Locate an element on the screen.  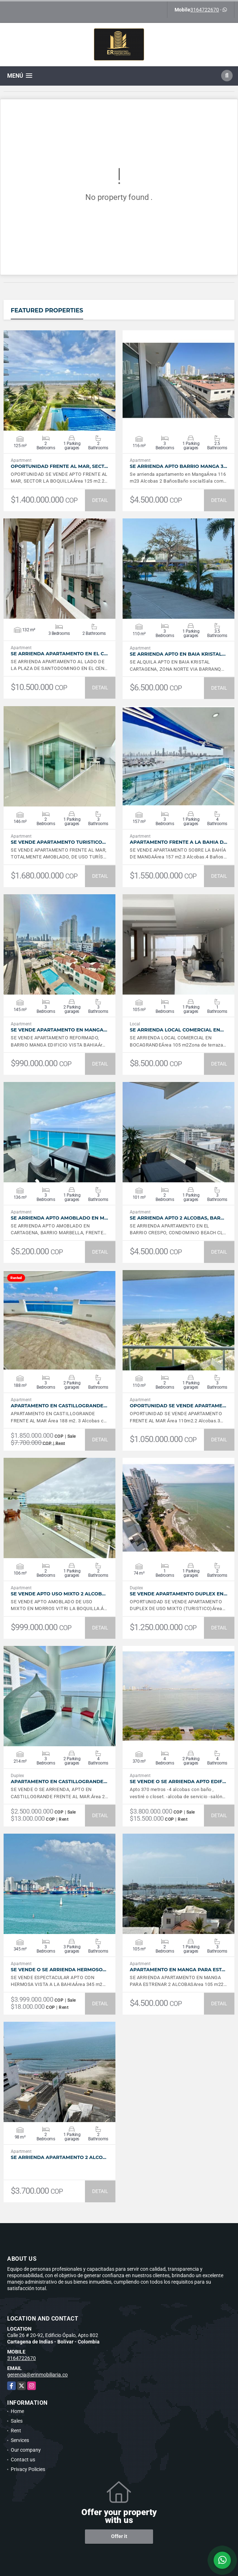
SE ARRIENDA APTO BARRIO MANGA 3… is located at coordinates (178, 466).